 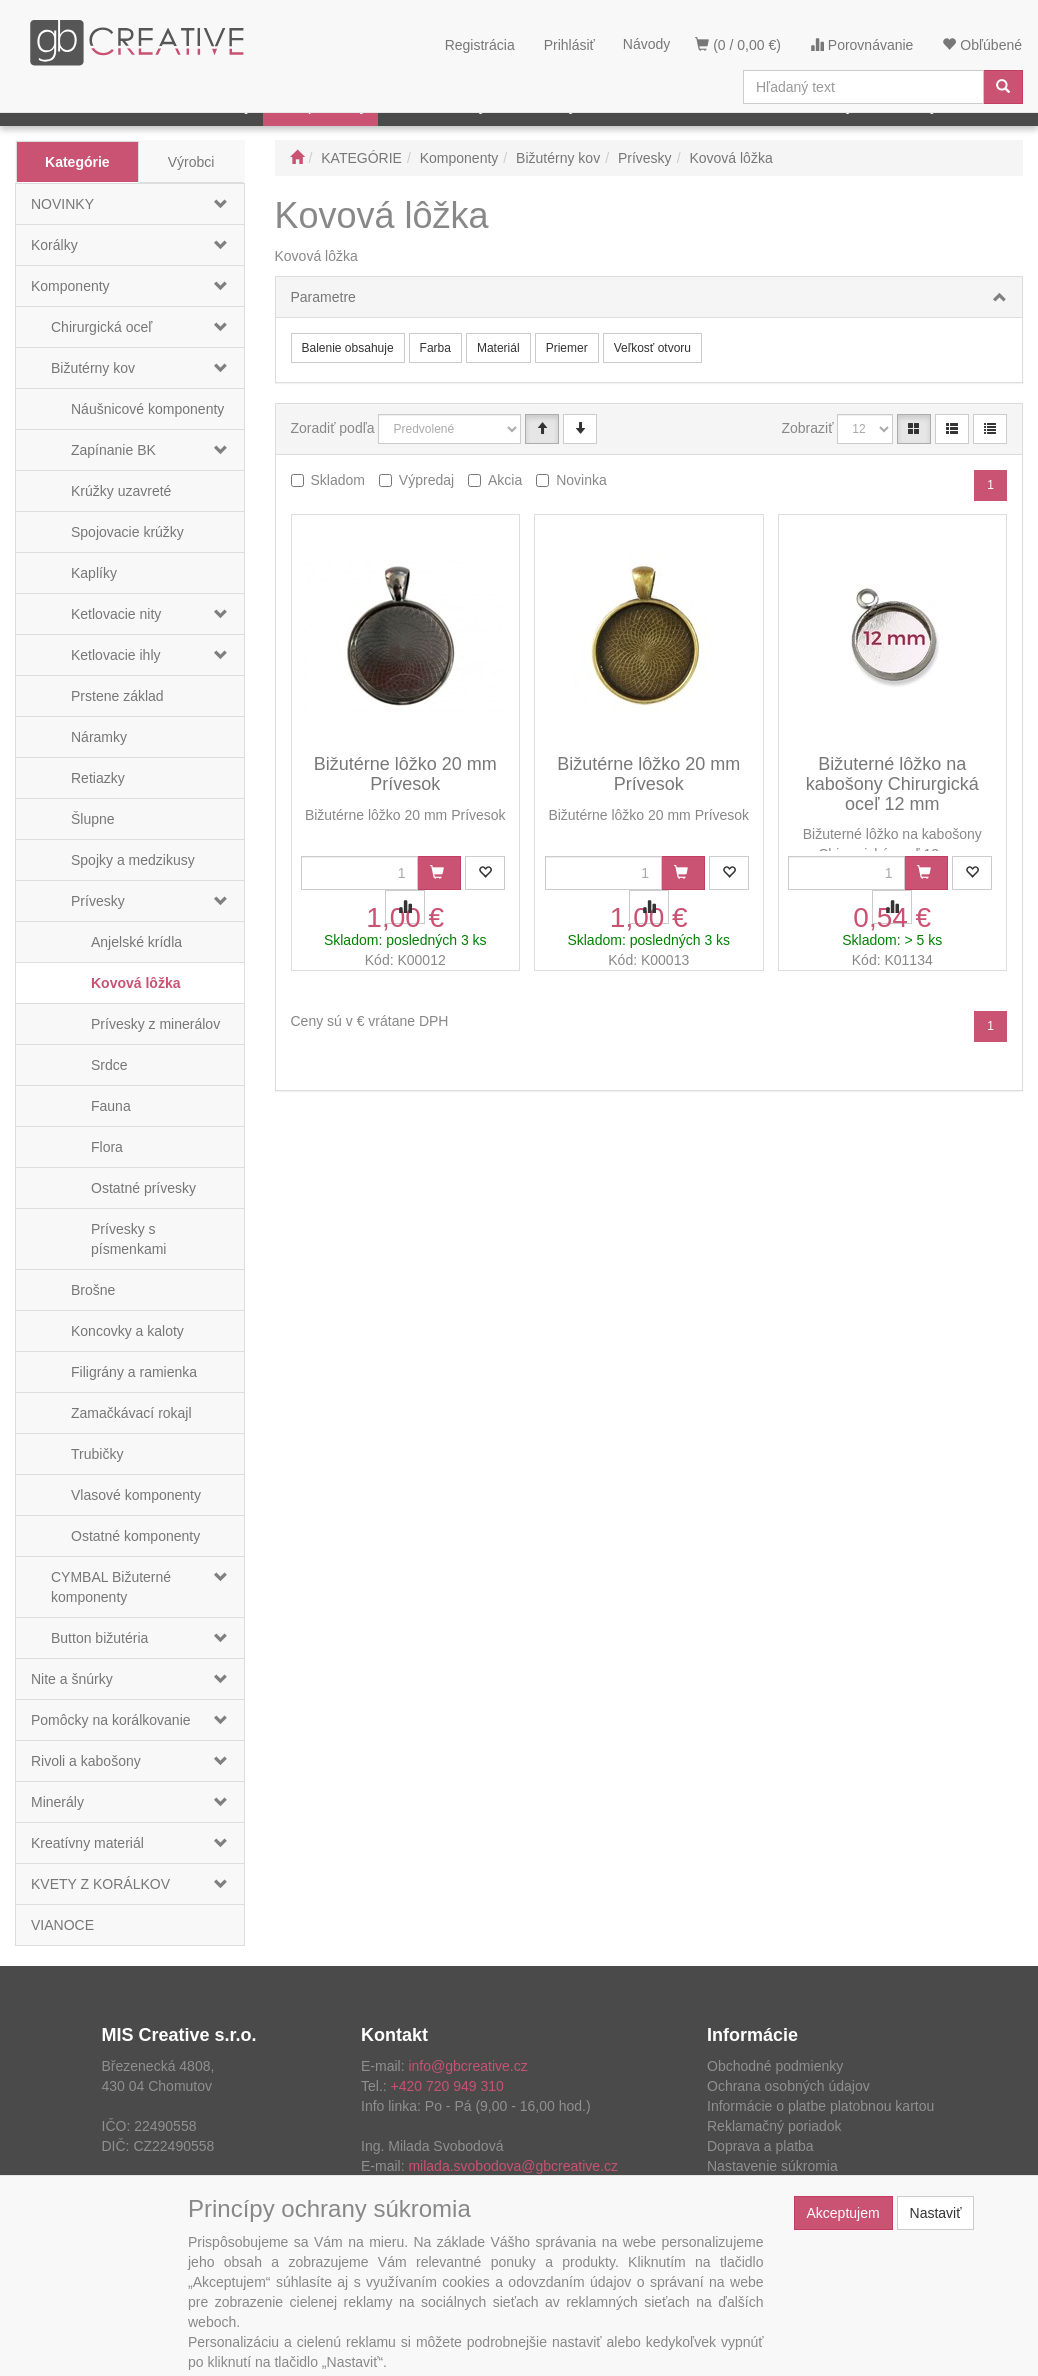 What do you see at coordinates (111, 1720) in the screenshot?
I see `Pomôcky na korálkovanie` at bounding box center [111, 1720].